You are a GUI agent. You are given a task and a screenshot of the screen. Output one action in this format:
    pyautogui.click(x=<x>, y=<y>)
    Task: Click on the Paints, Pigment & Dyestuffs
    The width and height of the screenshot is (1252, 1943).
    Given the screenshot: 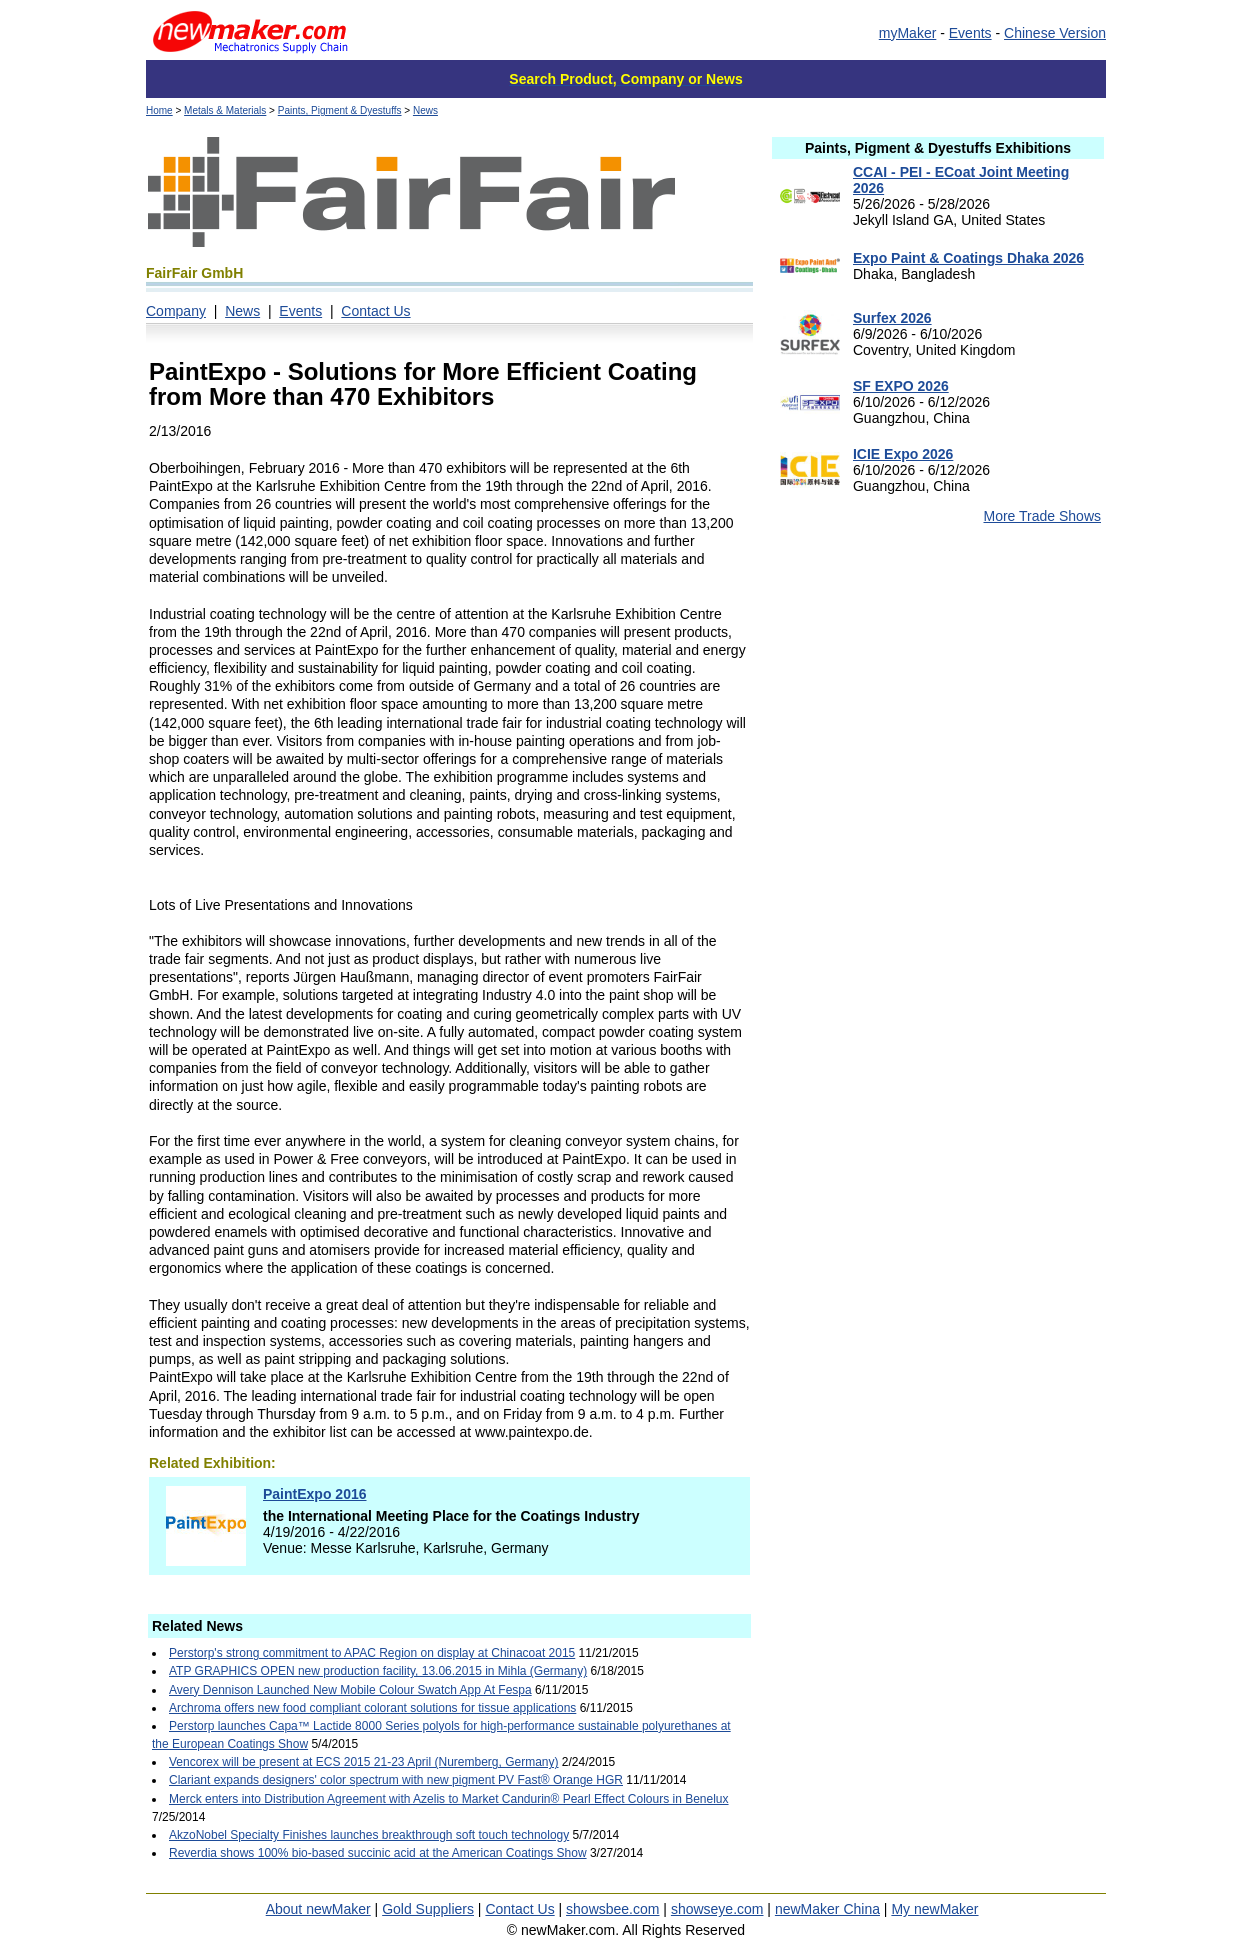 What is the action you would take?
    pyautogui.click(x=340, y=110)
    